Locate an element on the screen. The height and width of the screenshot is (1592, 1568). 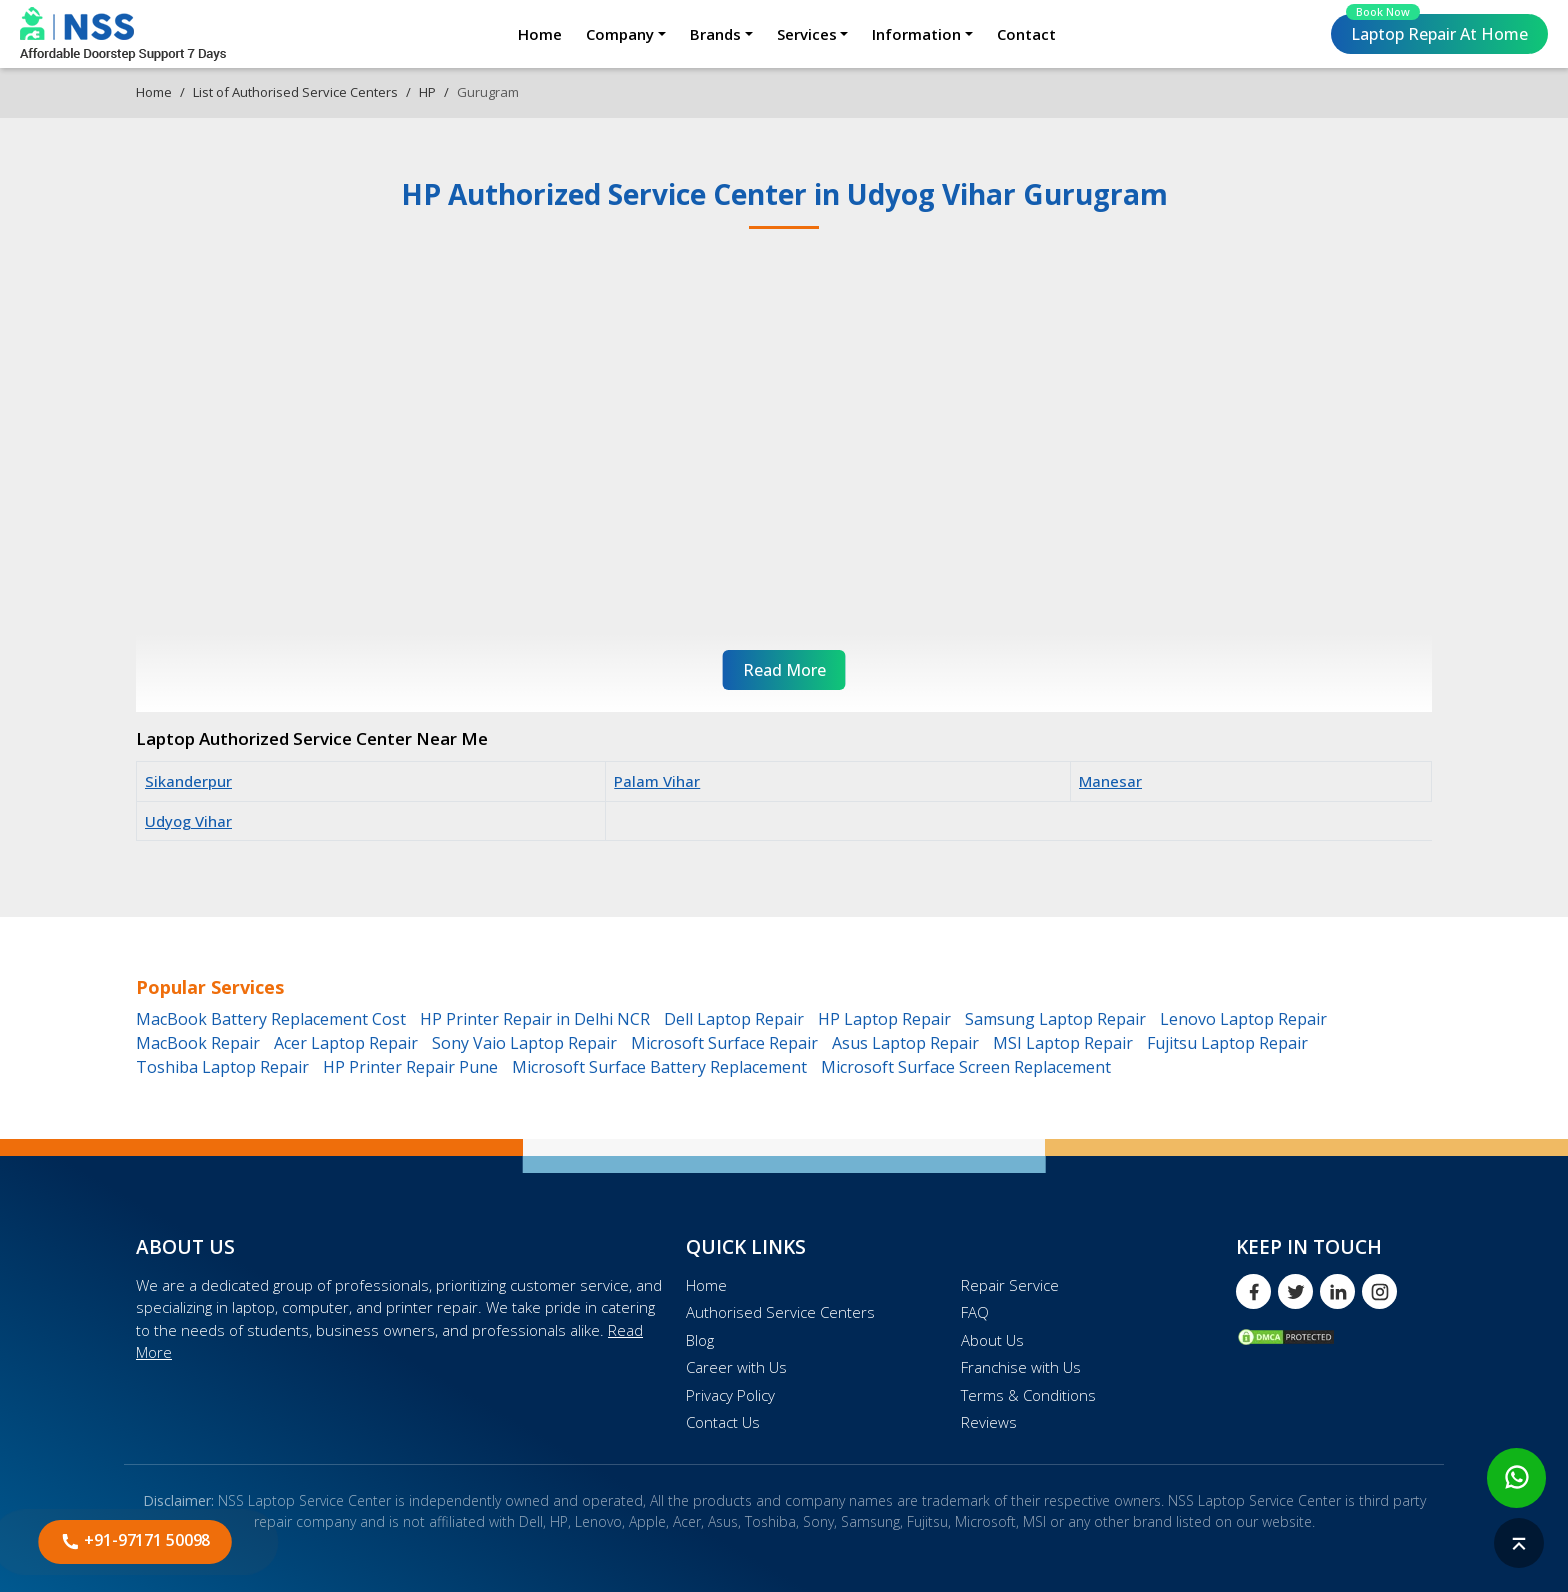
Sikanderpur is located at coordinates (188, 781).